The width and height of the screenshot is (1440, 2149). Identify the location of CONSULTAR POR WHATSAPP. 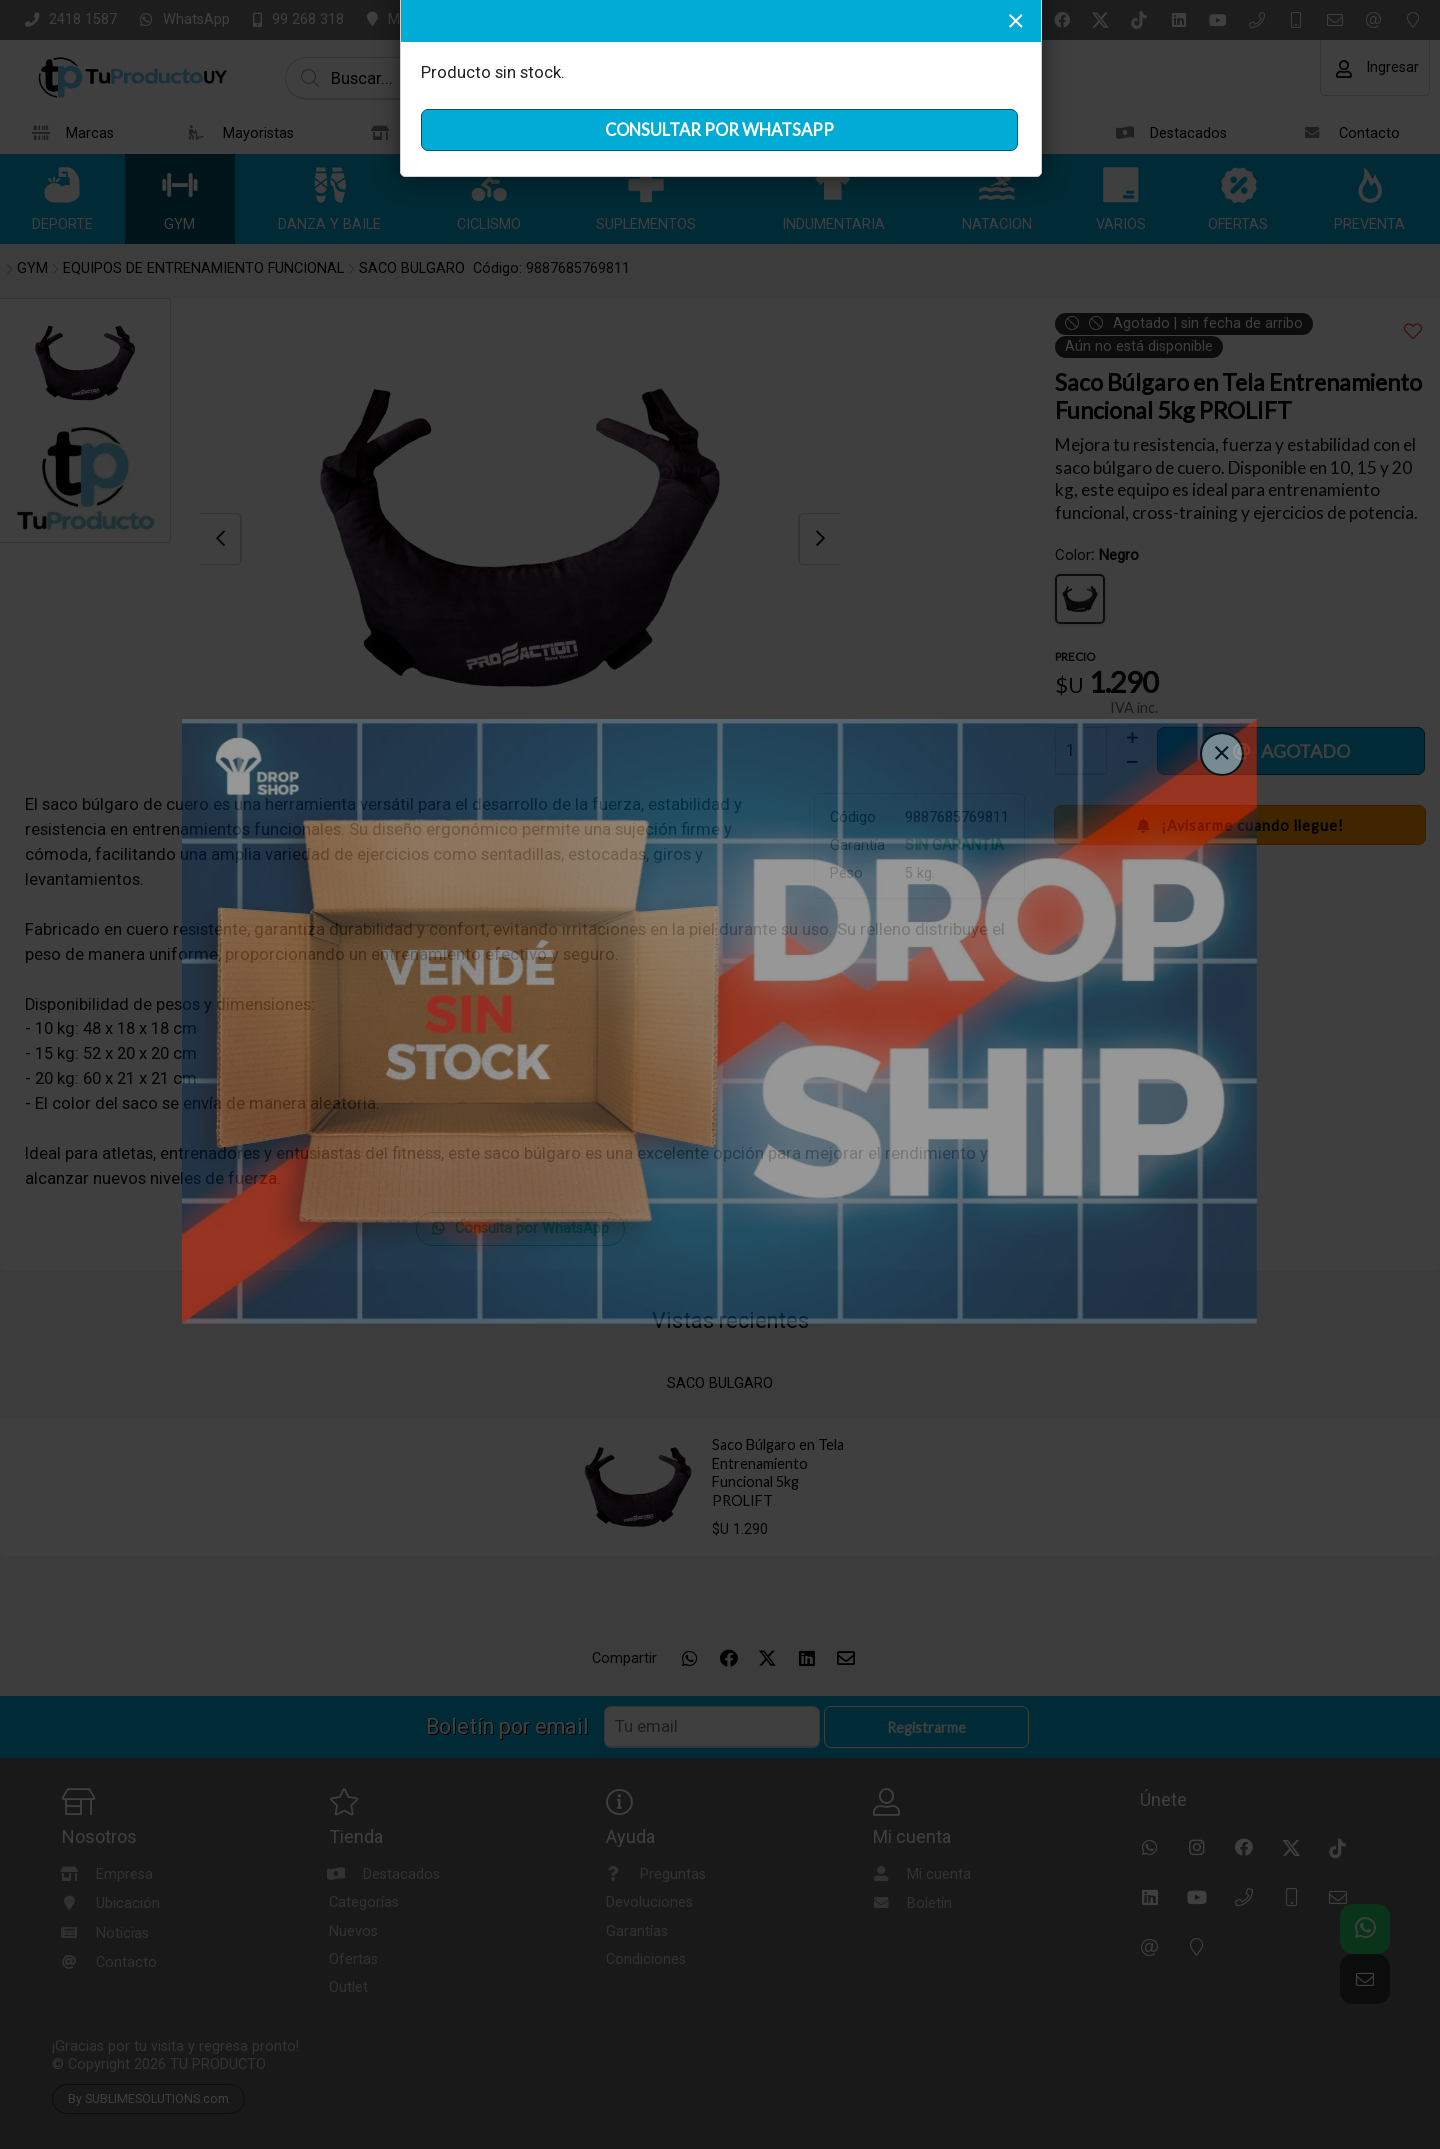
(719, 130).